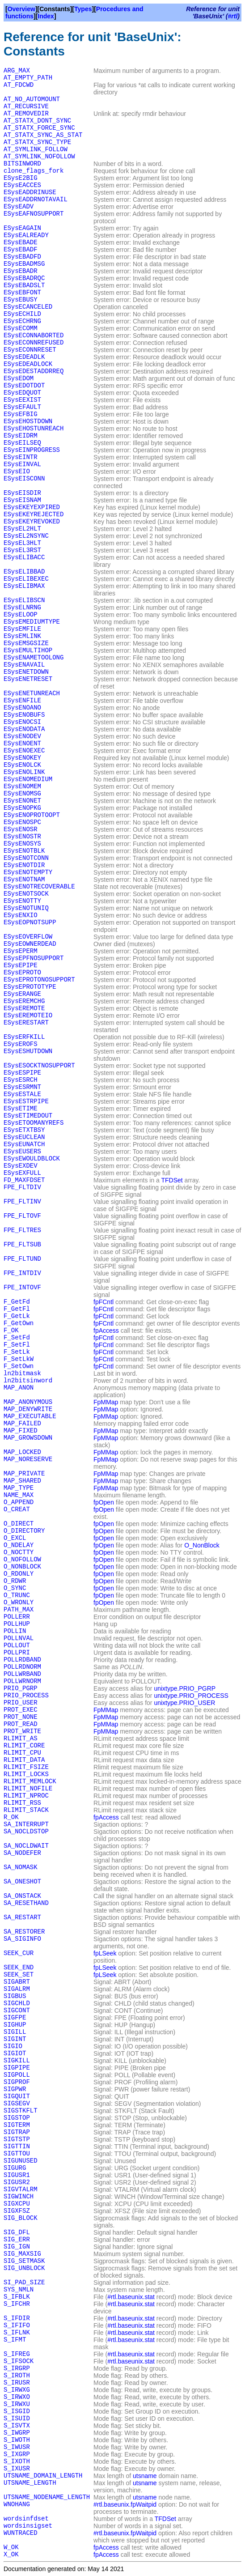 The height and width of the screenshot is (2576, 245). What do you see at coordinates (22, 1244) in the screenshot?
I see `FPE_FLTSUB` at bounding box center [22, 1244].